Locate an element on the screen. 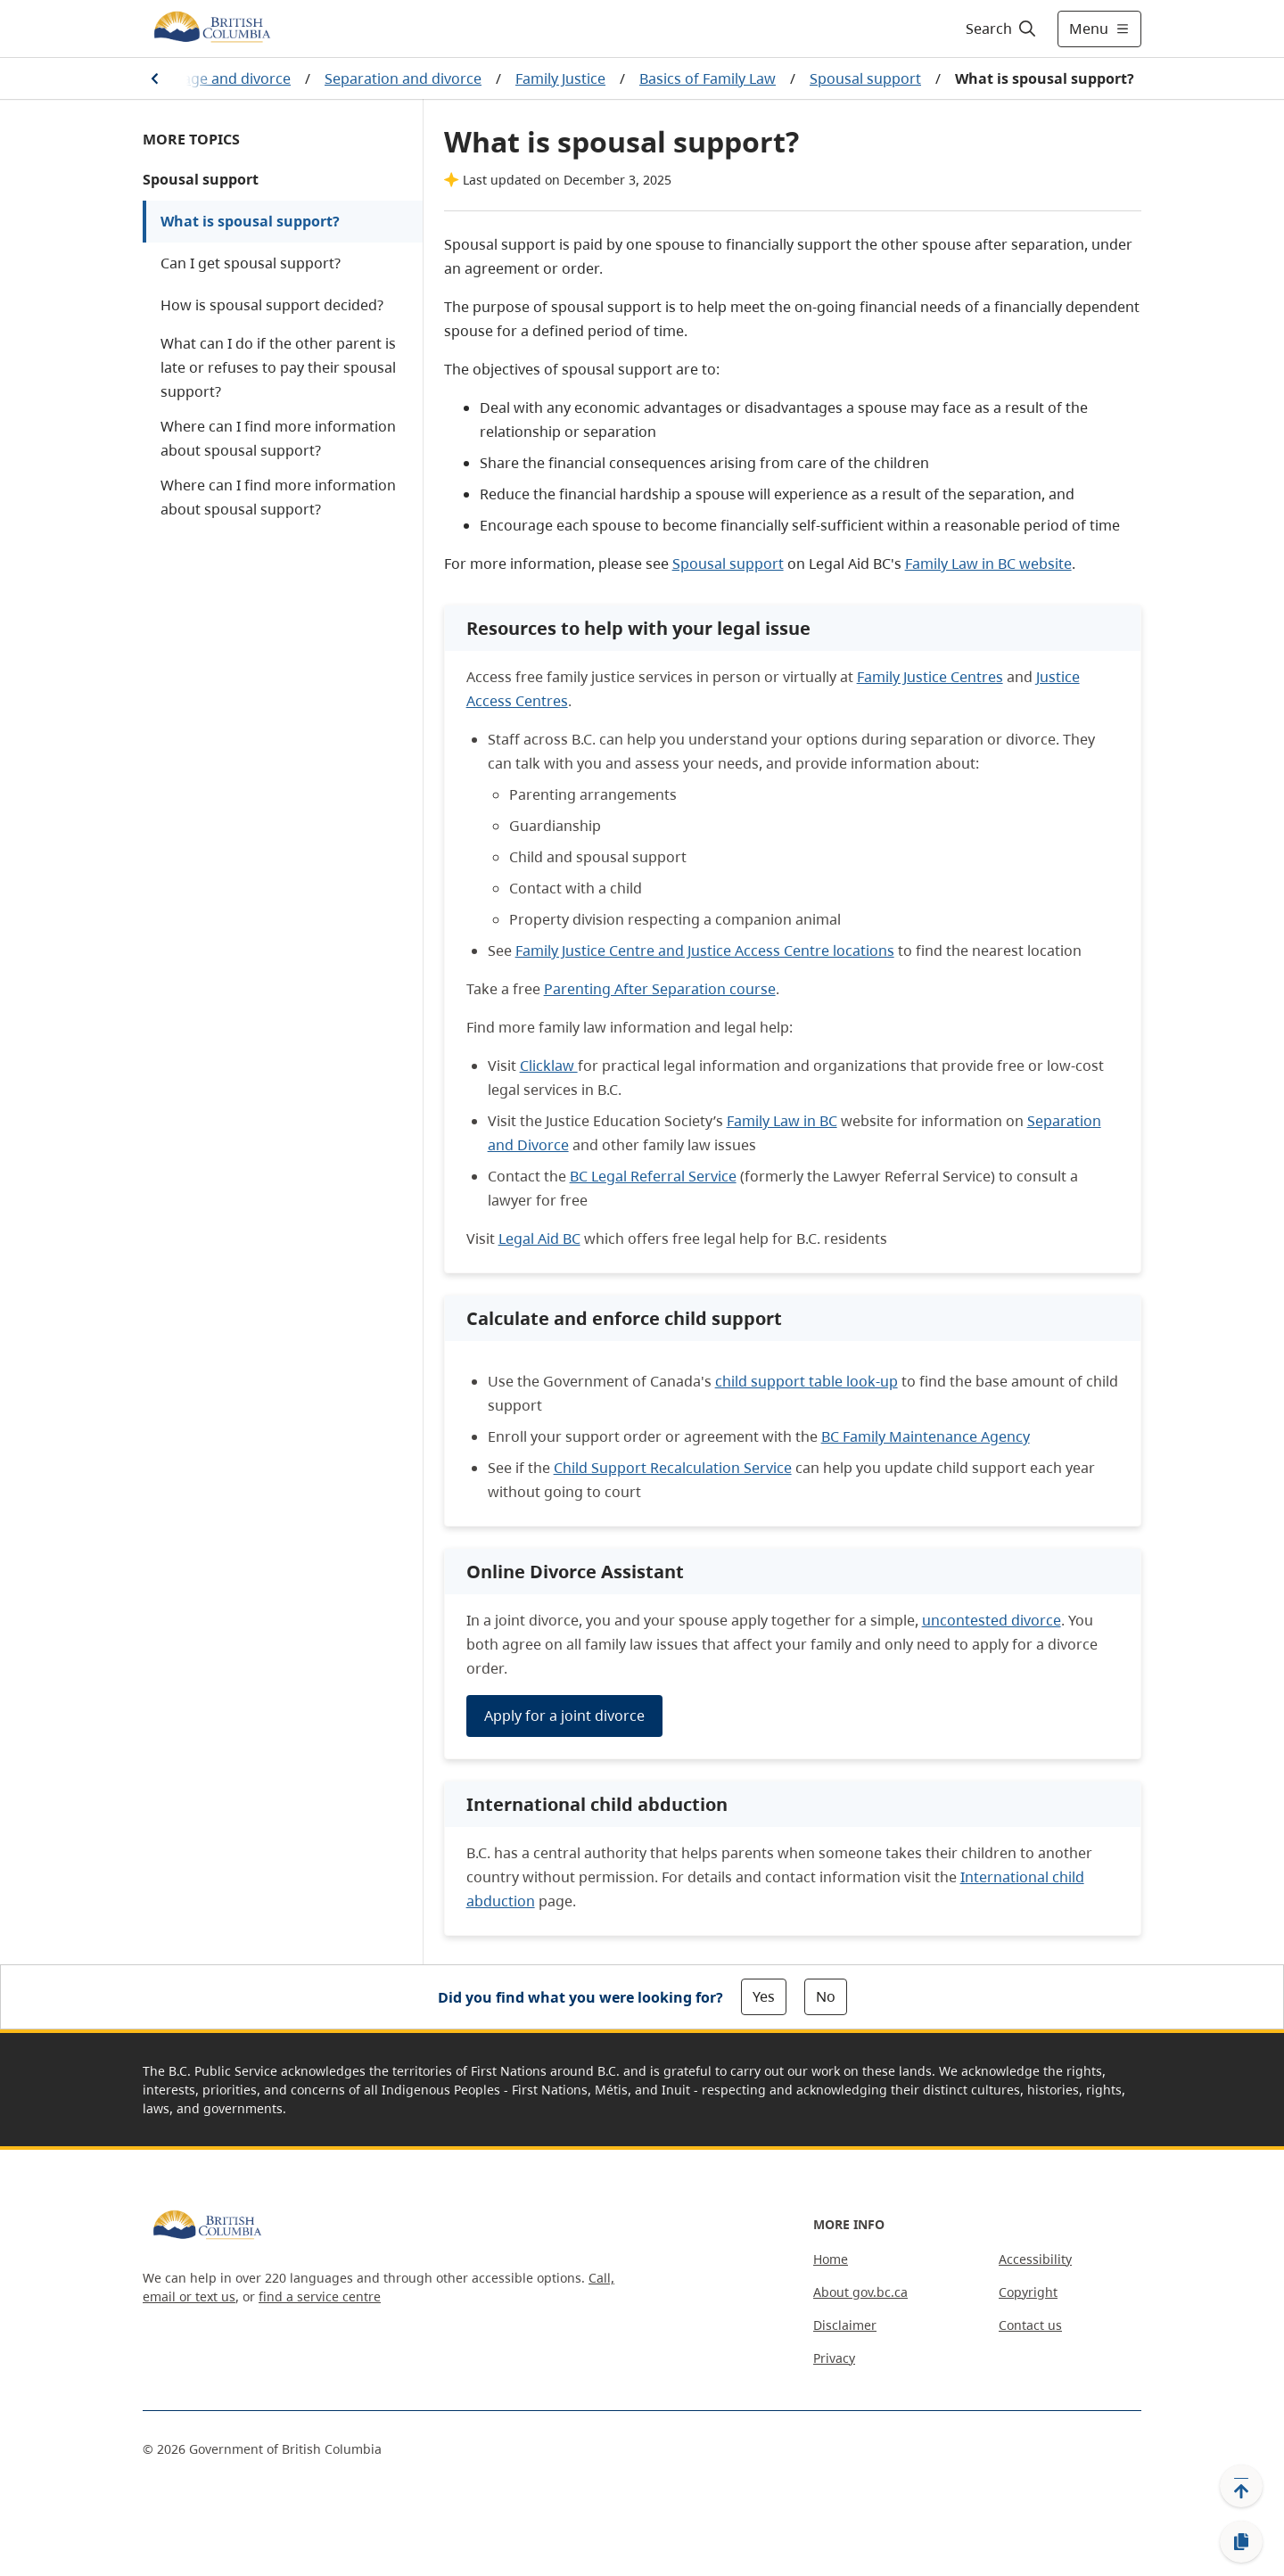  Disclaimer is located at coordinates (845, 2325).